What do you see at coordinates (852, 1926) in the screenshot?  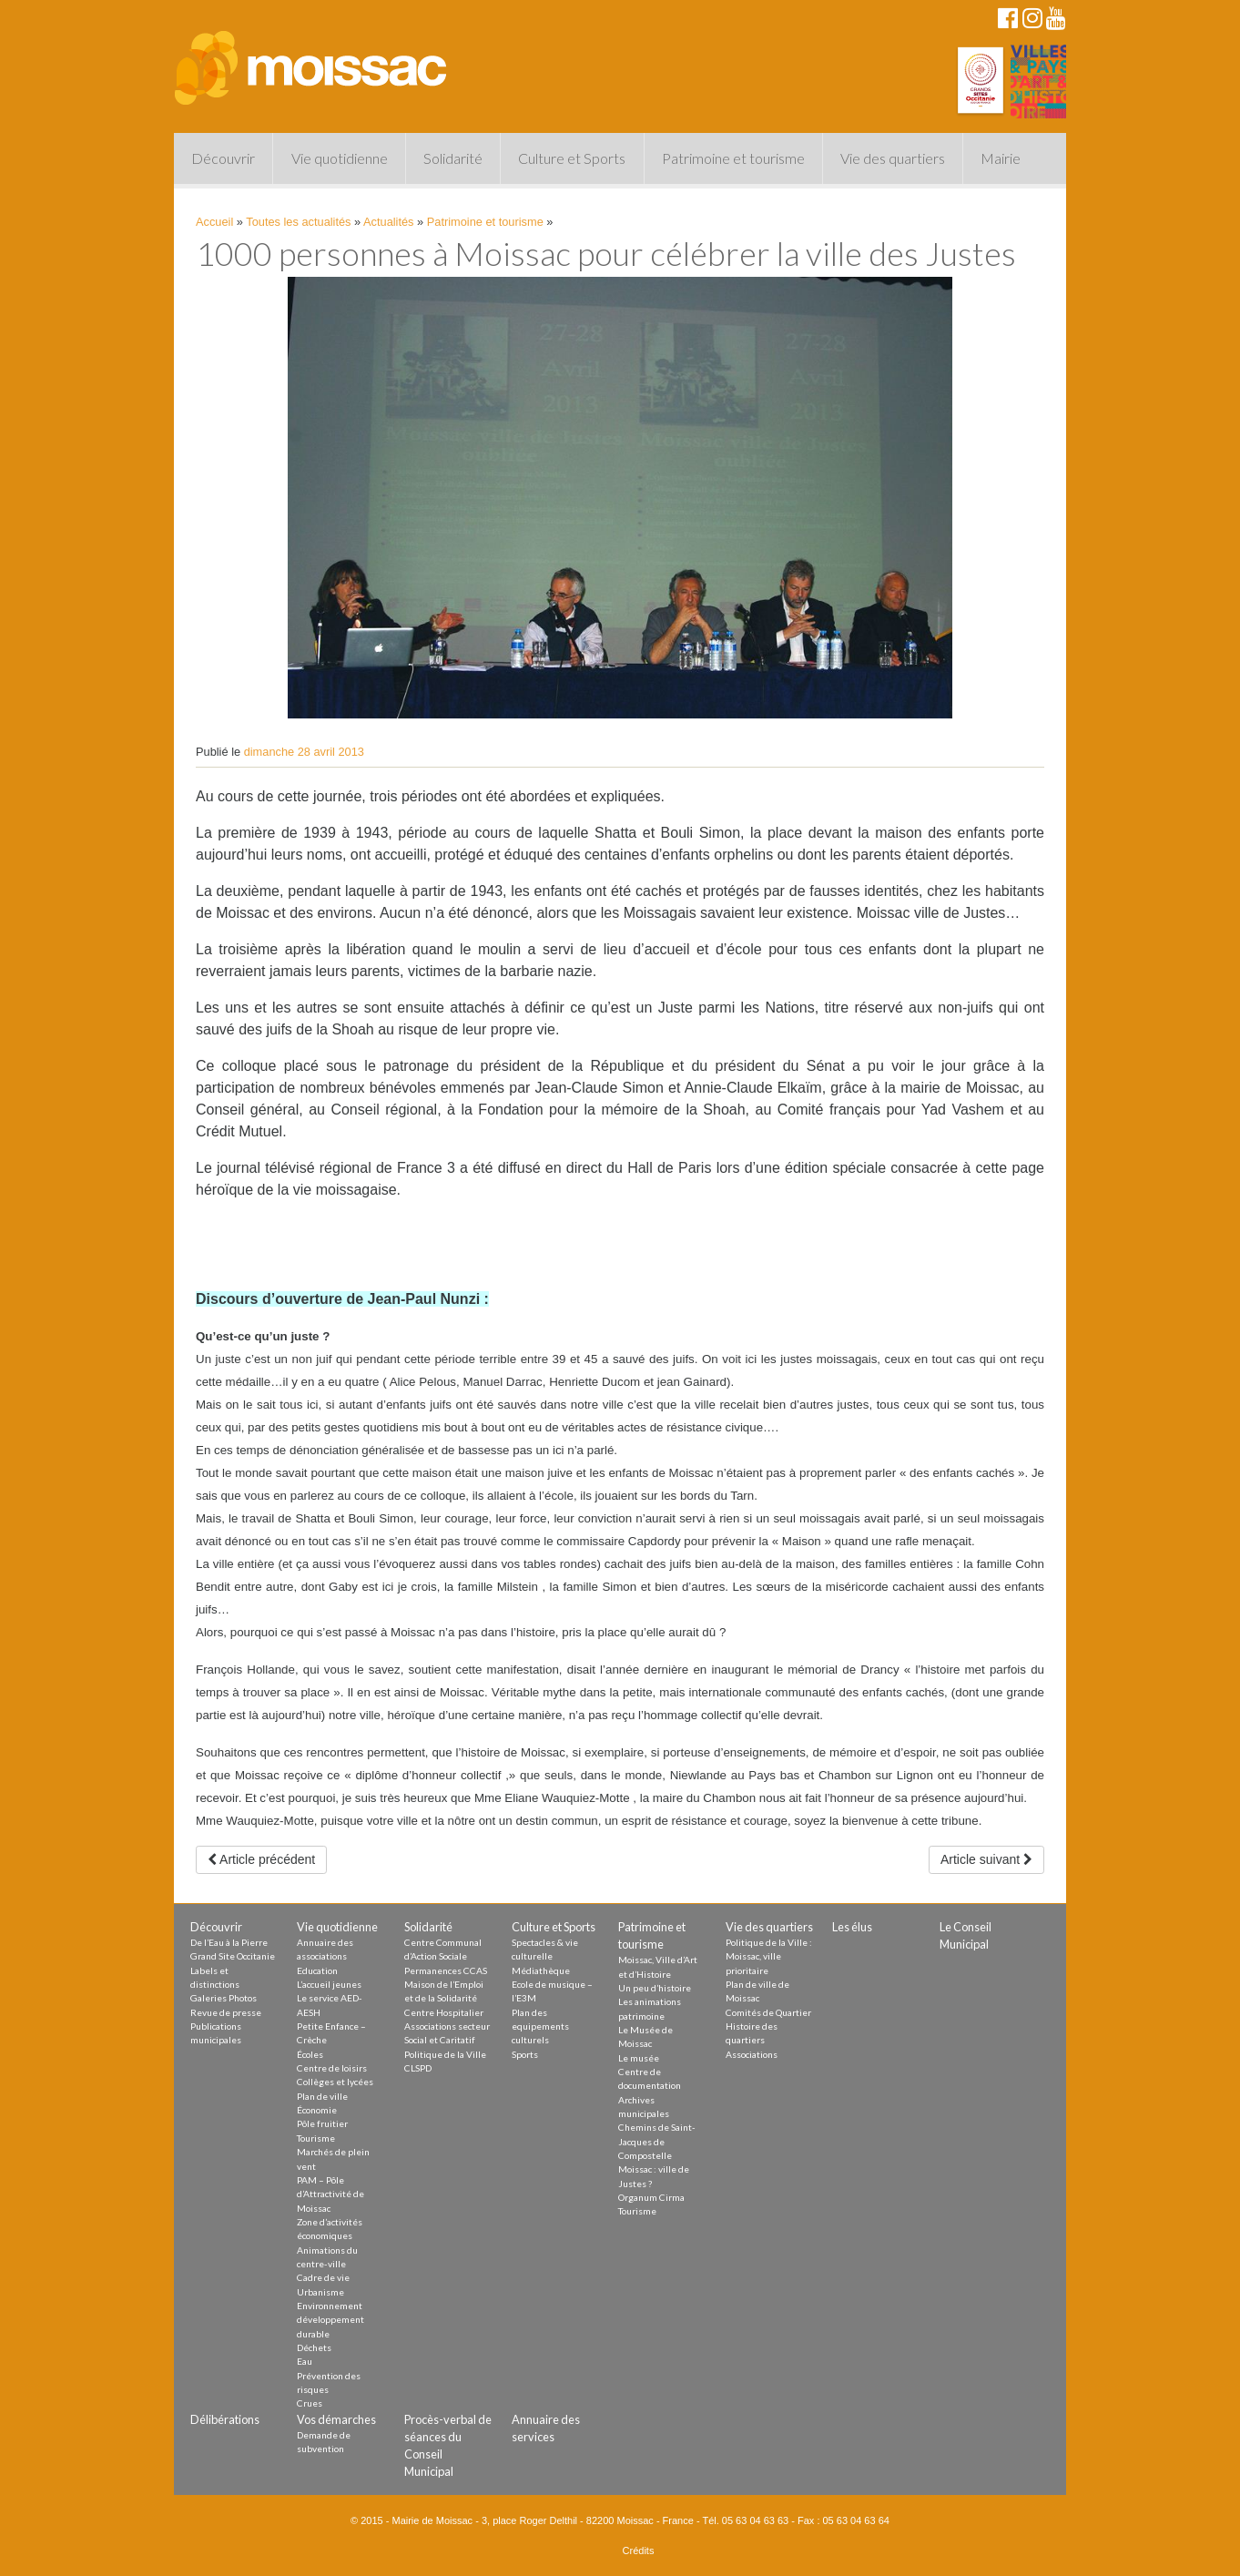 I see `Les élus` at bounding box center [852, 1926].